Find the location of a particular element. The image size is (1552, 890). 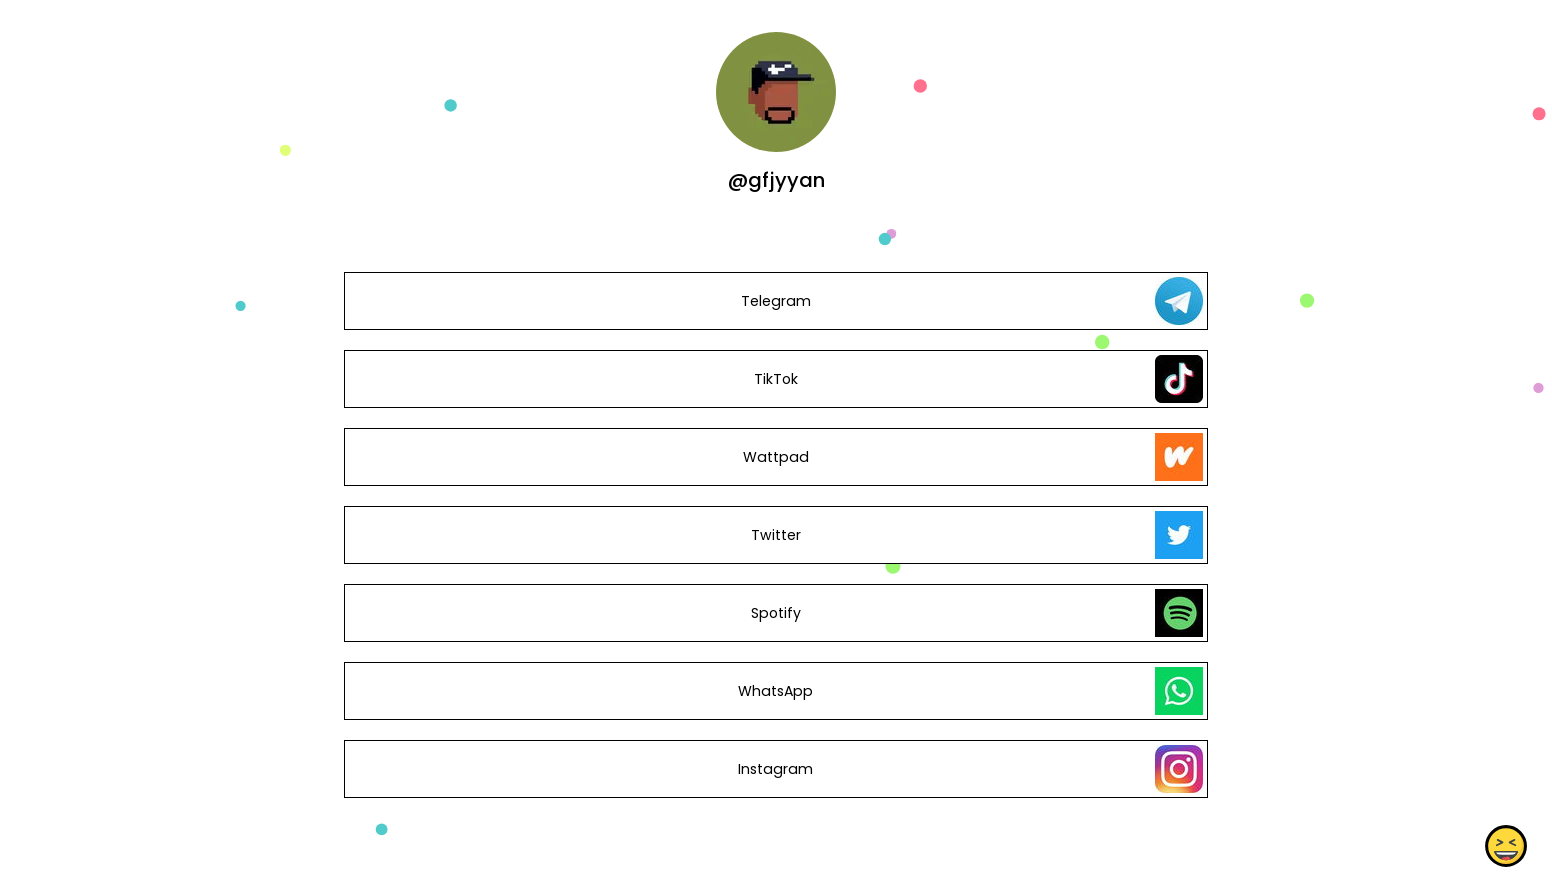

Telegram is located at coordinates (776, 301).